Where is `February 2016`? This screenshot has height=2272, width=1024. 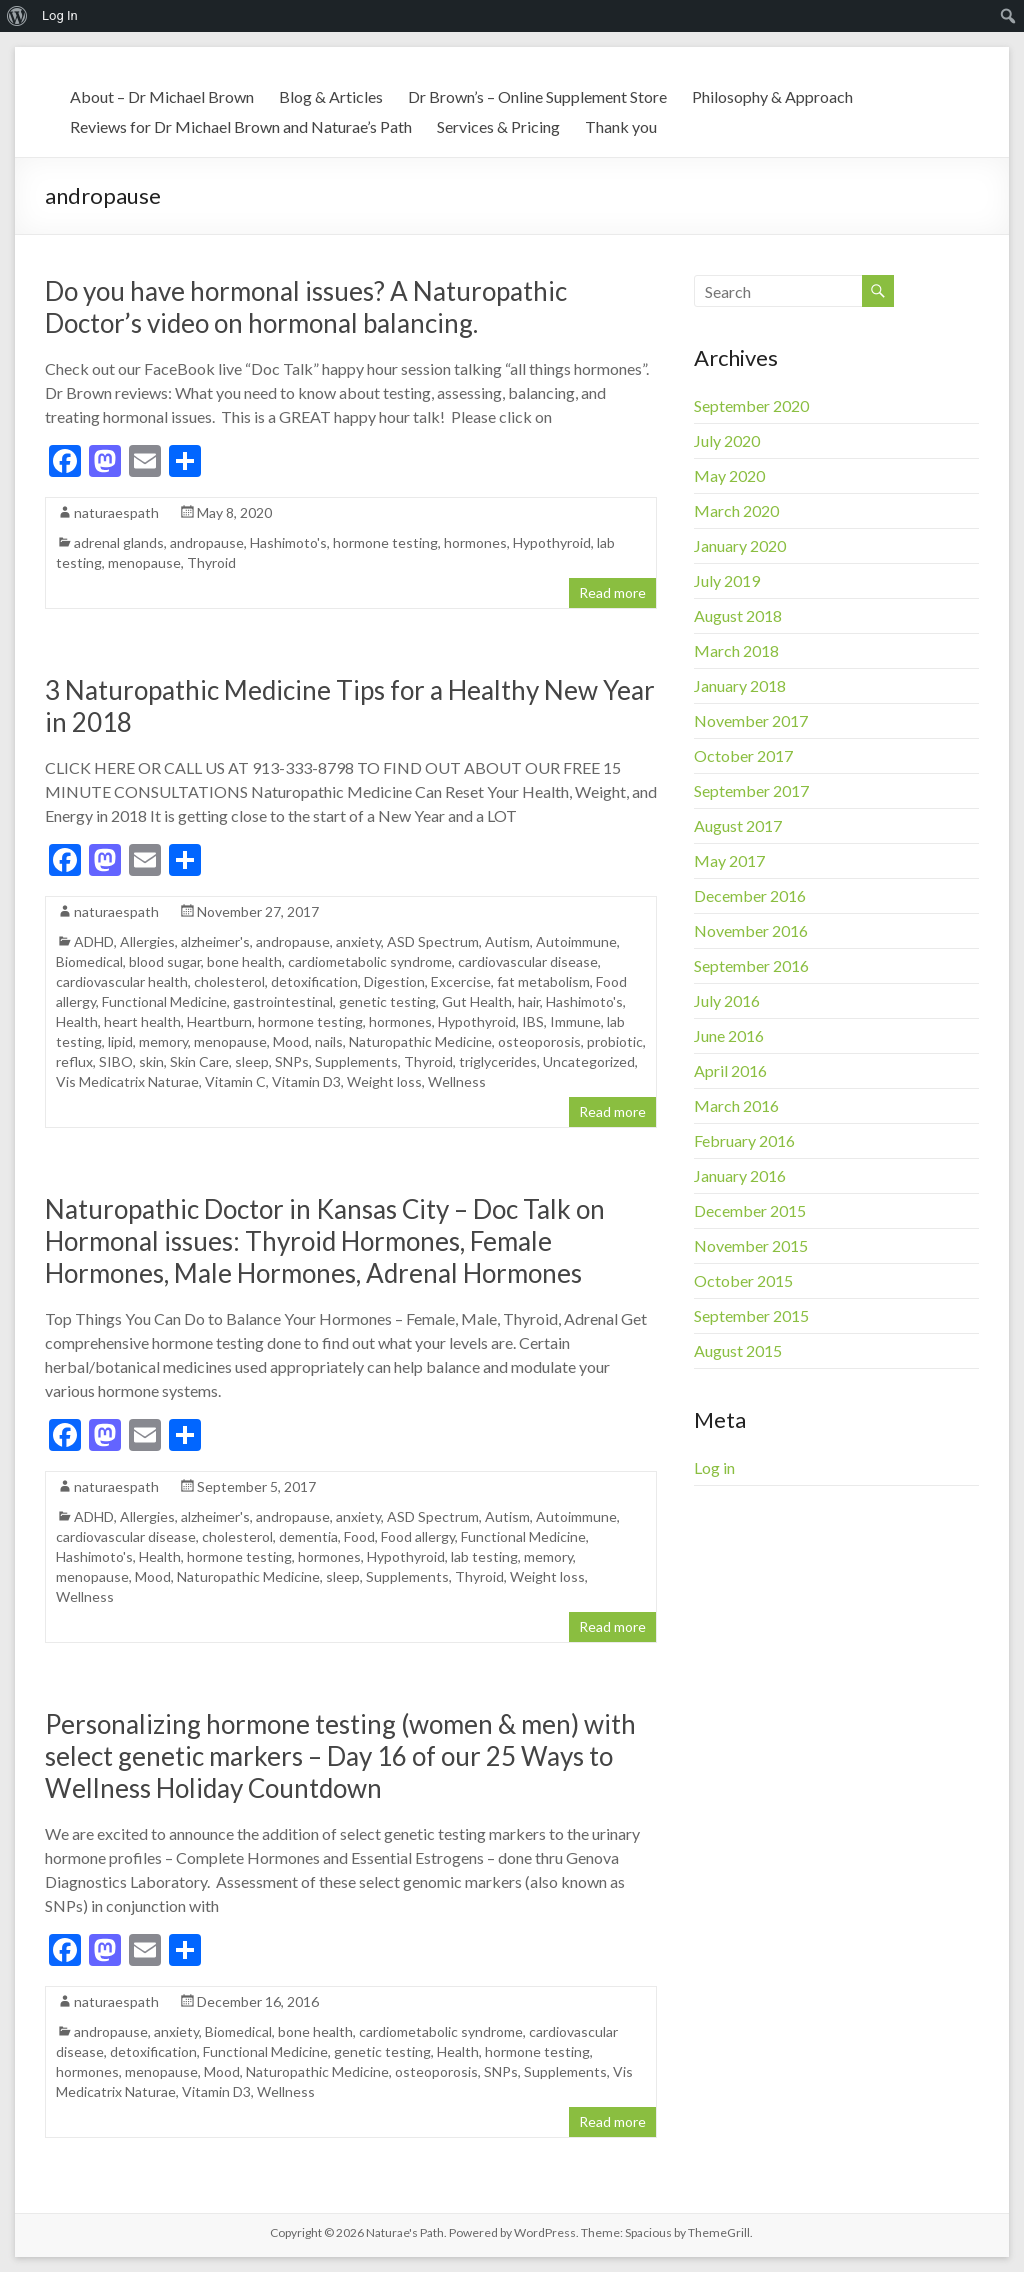
February 2016 is located at coordinates (744, 1140).